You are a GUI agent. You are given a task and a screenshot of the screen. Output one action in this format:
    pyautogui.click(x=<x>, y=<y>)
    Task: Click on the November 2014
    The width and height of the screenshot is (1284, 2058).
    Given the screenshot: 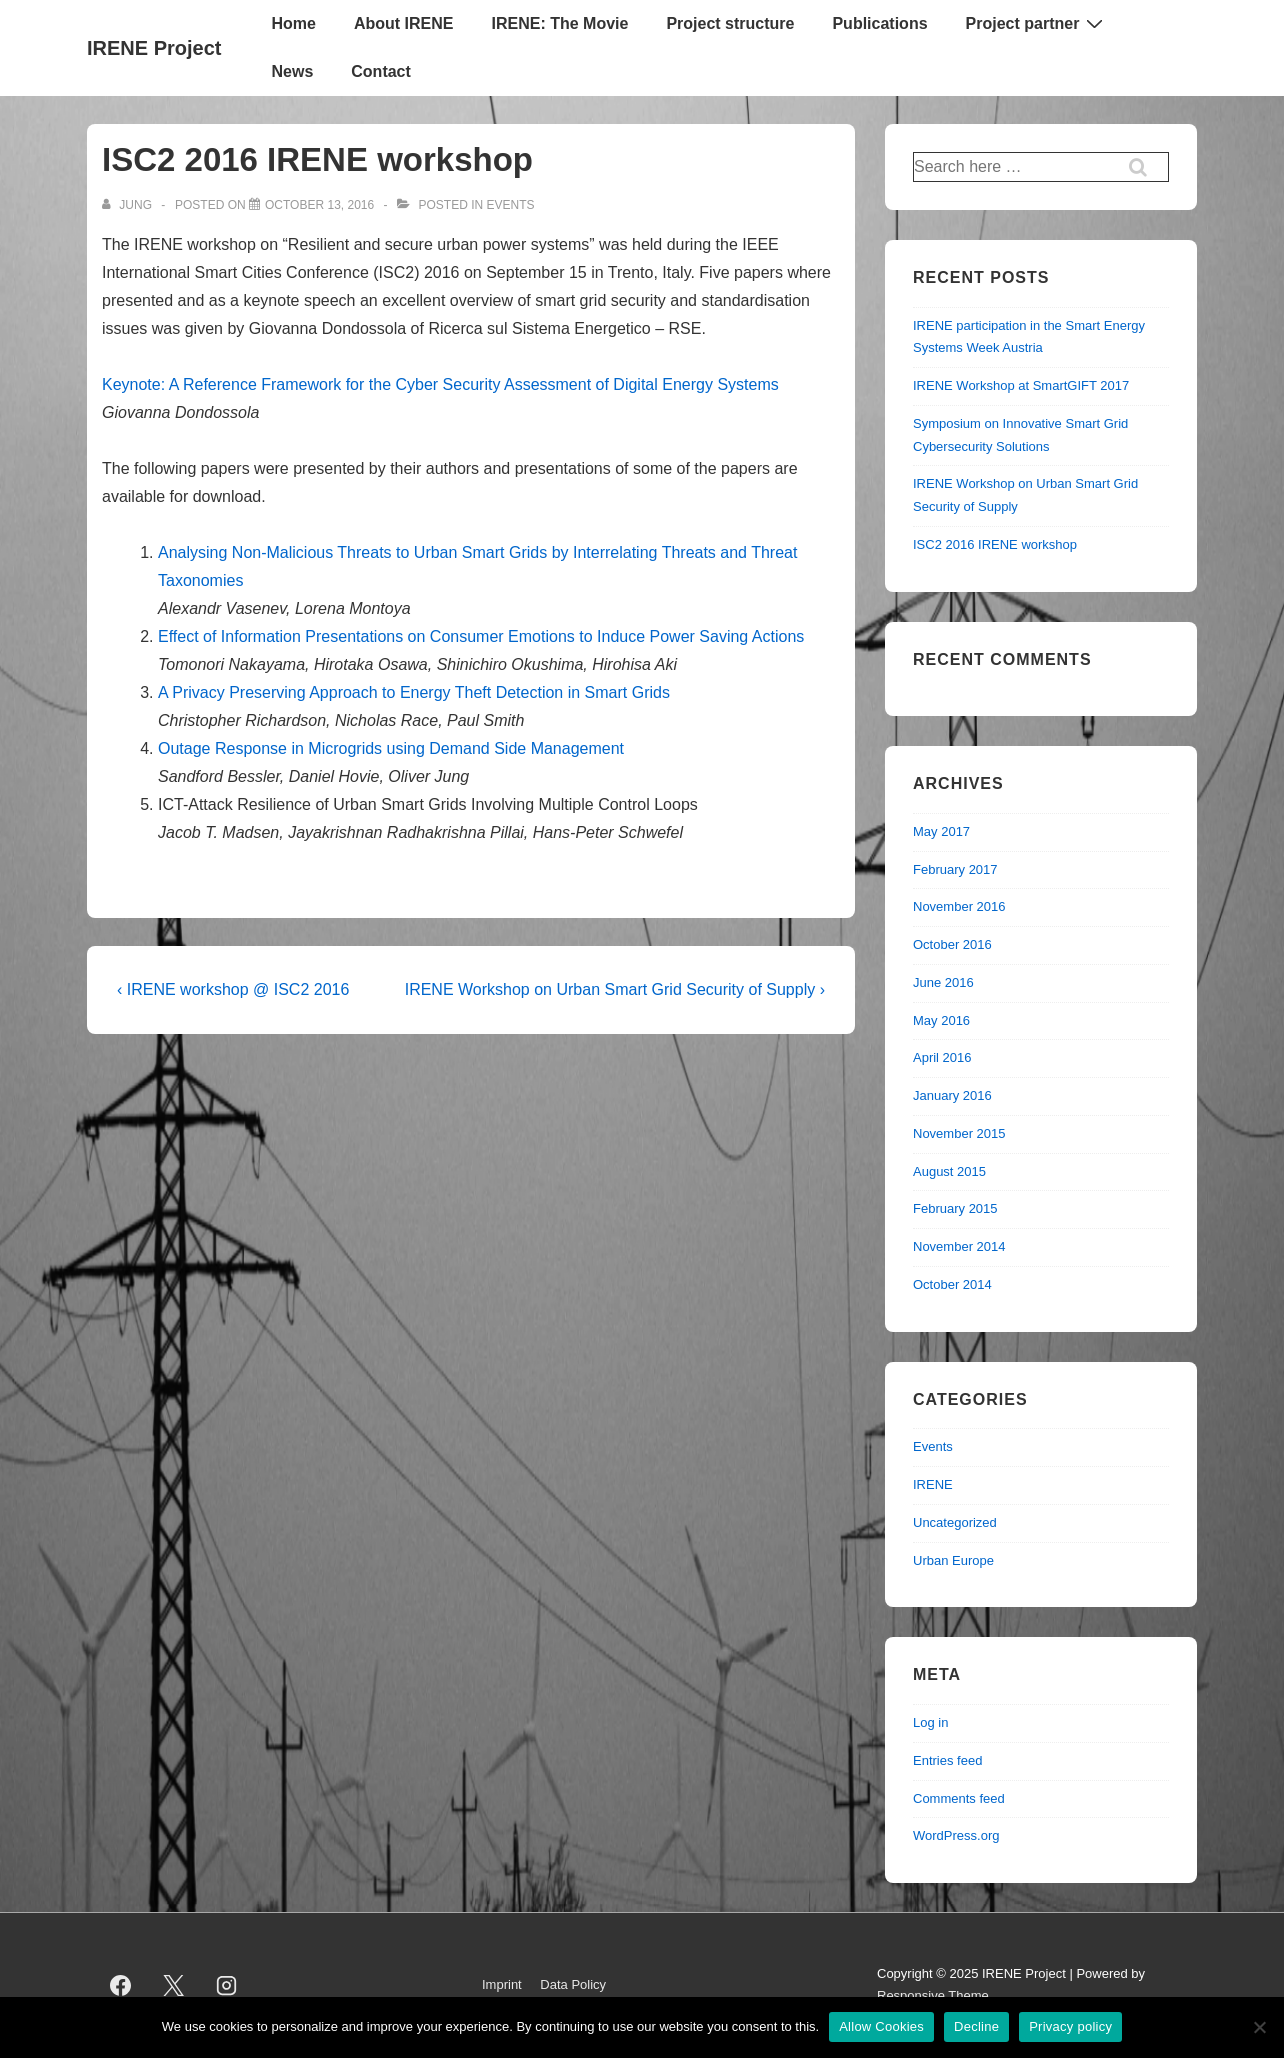 What is the action you would take?
    pyautogui.click(x=959, y=1246)
    